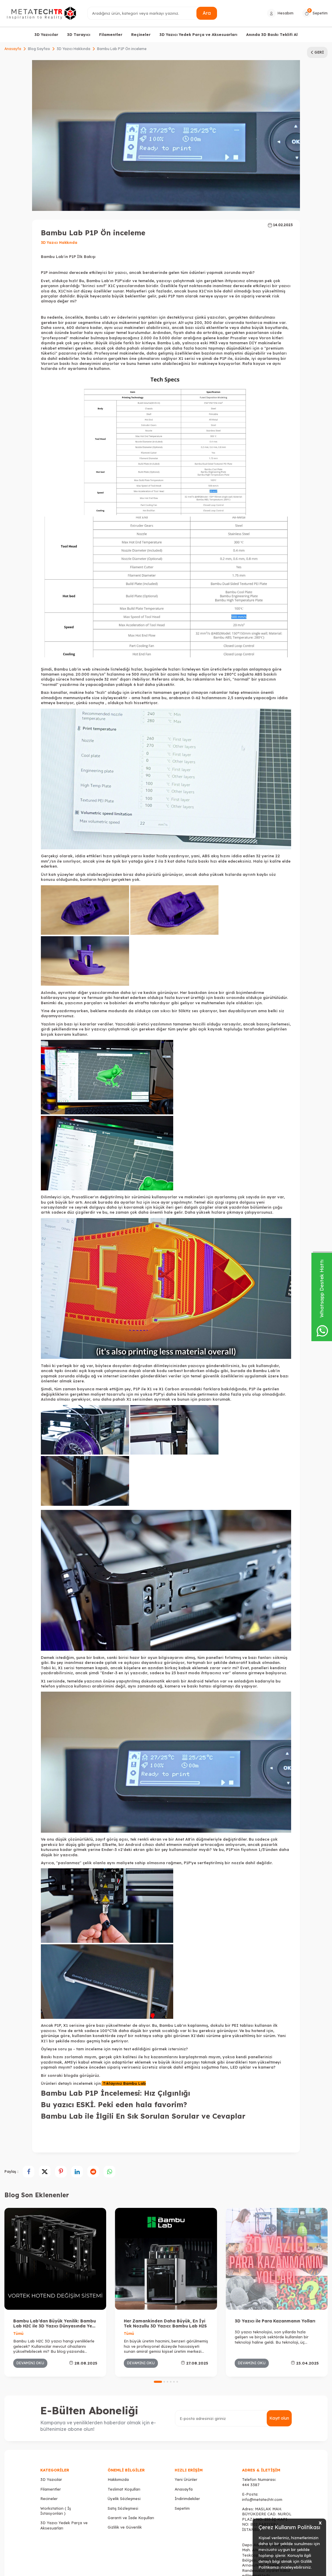  Describe the element at coordinates (115, 2093) in the screenshot. I see `Bambu Lab P1P İncelemesi: Hız Çılgınlığı` at that location.